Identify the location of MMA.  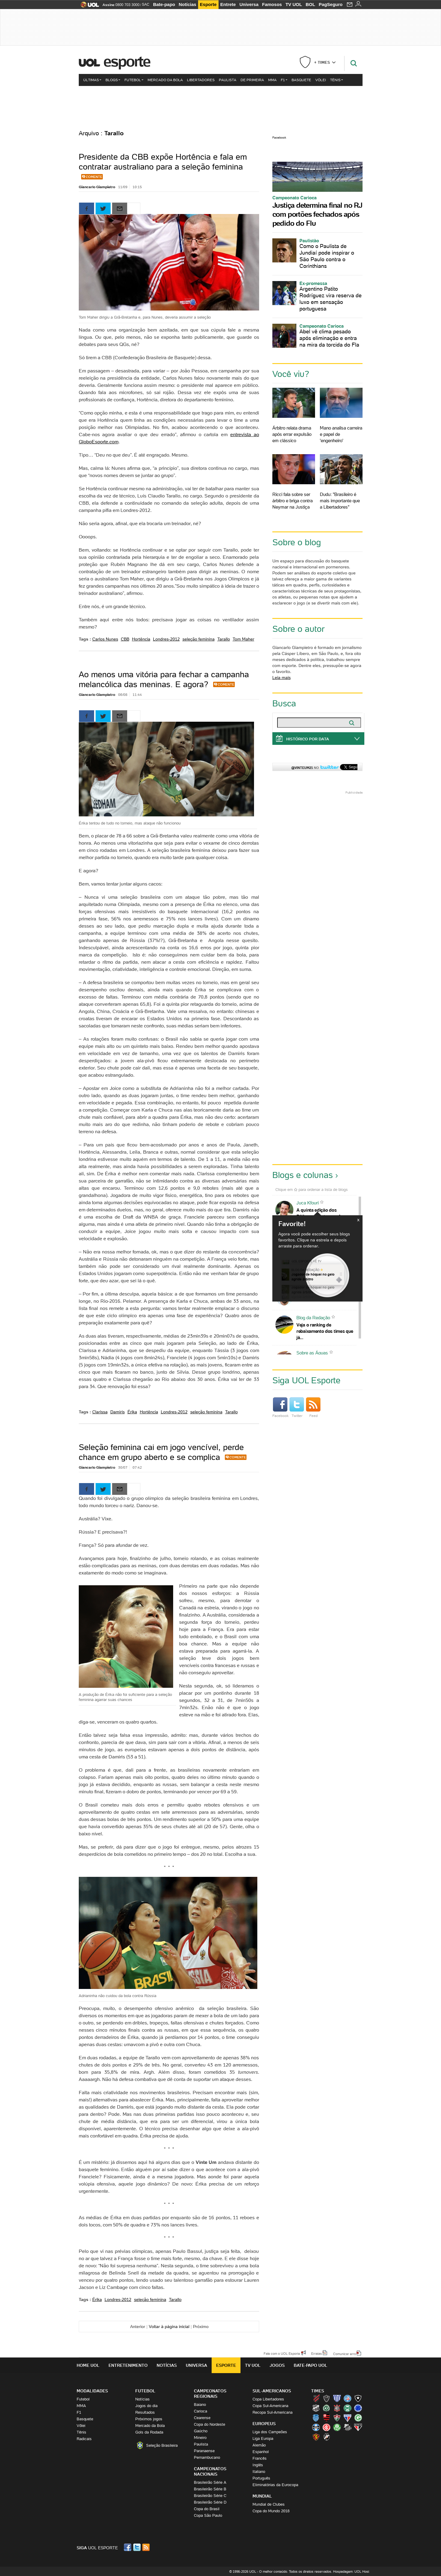
(272, 80).